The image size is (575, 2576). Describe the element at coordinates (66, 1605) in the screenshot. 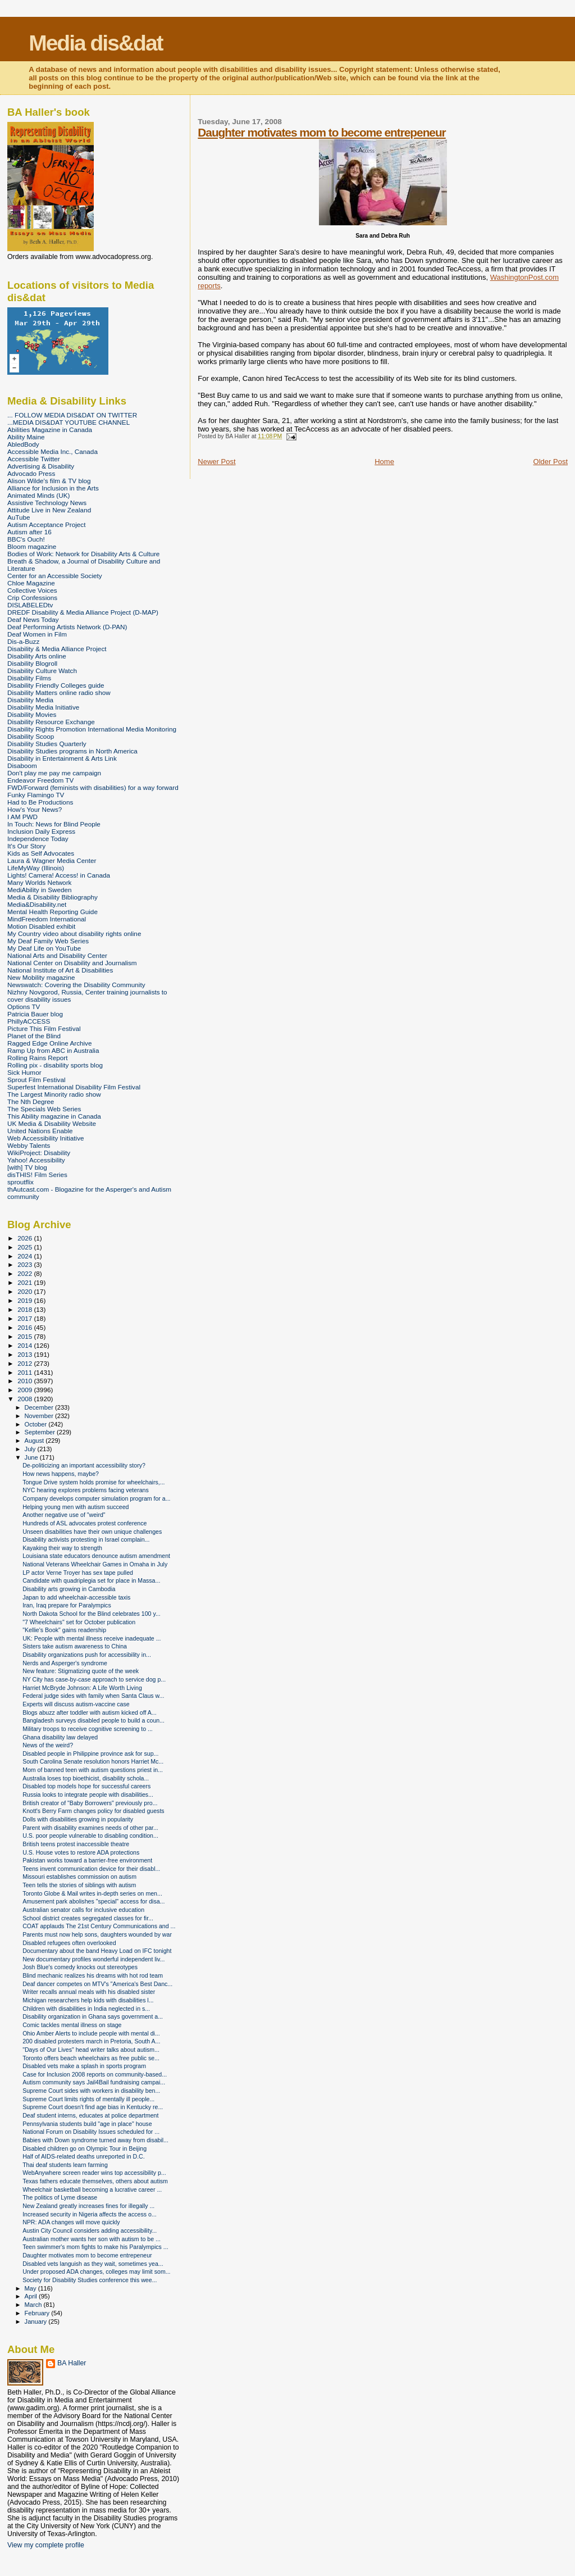

I see `Iran, Iraq prepare for Paralympics` at that location.